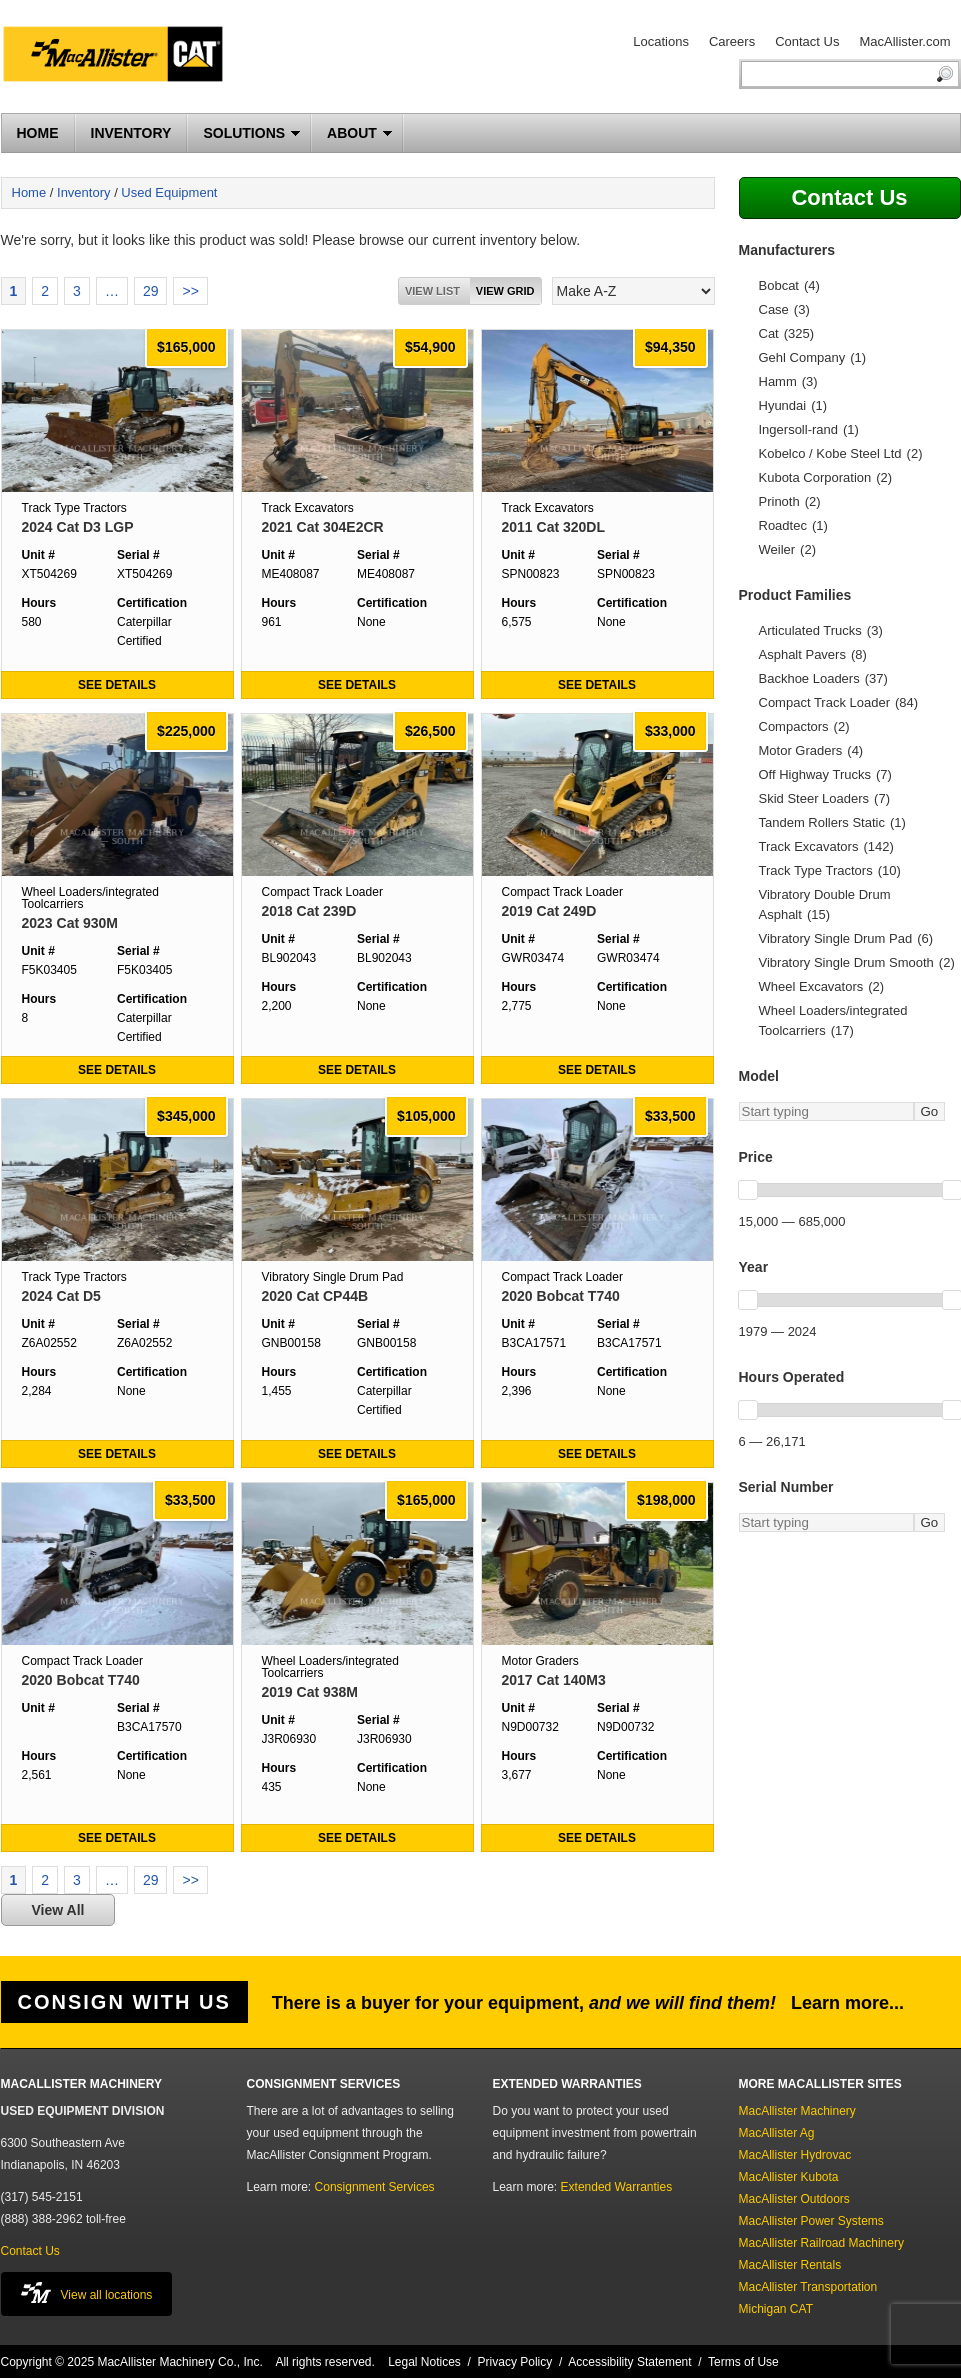 This screenshot has height=2378, width=961. I want to click on Careers, so click(732, 41).